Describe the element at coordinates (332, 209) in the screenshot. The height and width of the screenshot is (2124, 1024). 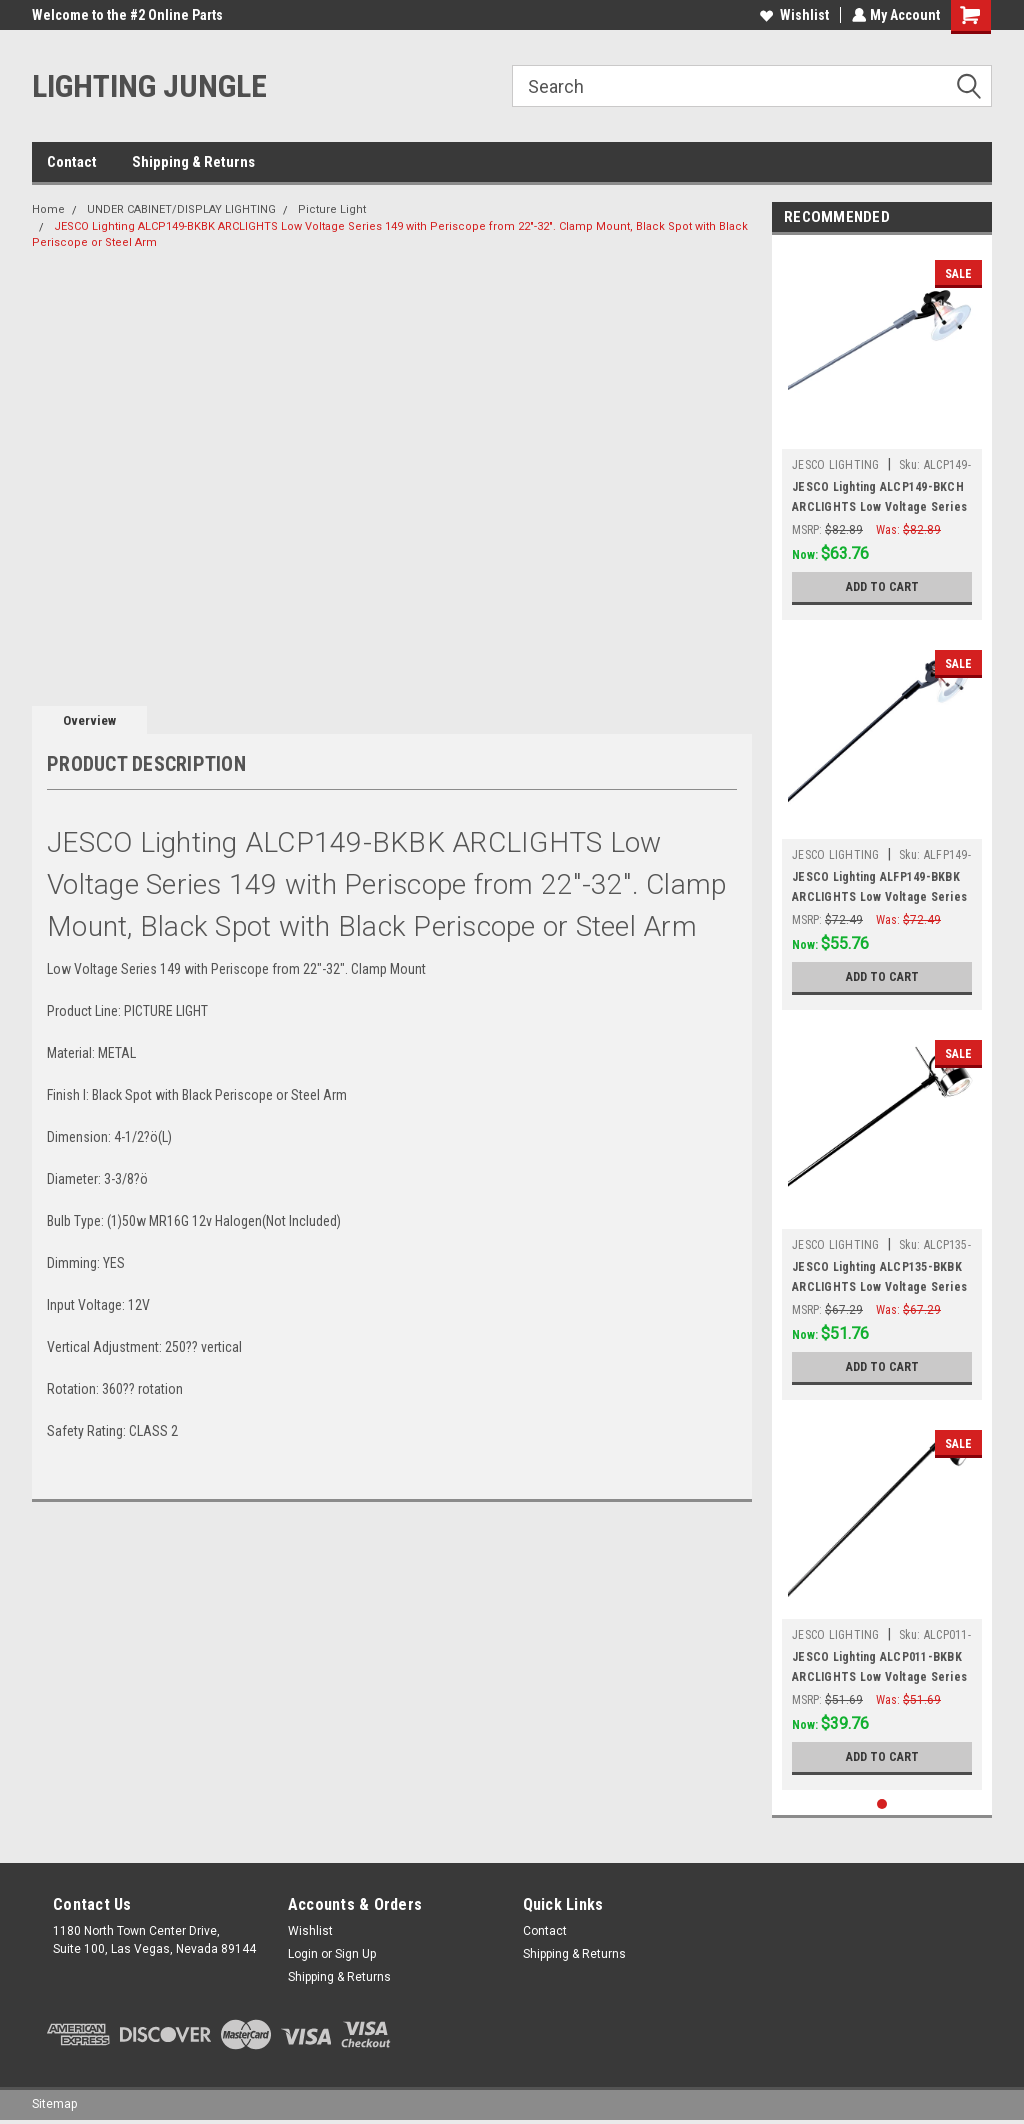
I see `Picture Light` at that location.